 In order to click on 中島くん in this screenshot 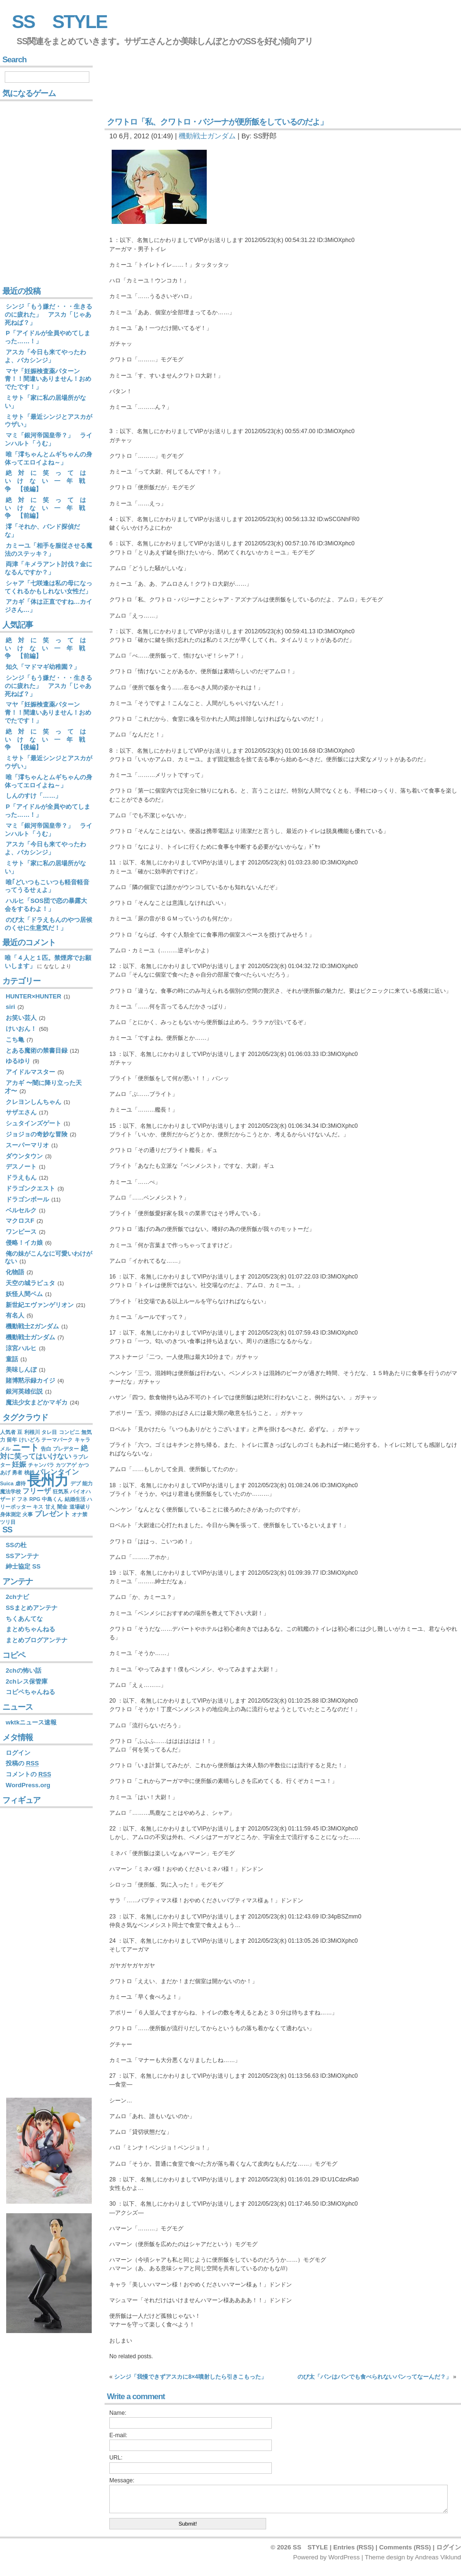, I will do `click(52, 1499)`.